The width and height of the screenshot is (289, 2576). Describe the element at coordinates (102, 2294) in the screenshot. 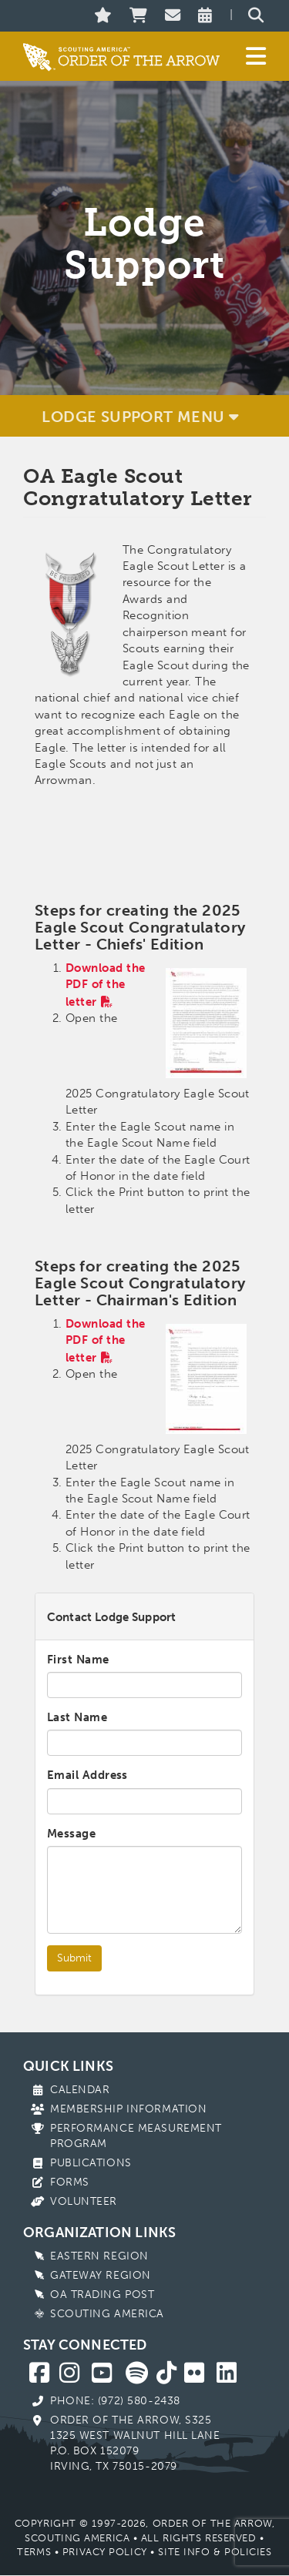

I see `OA Trading Post` at that location.